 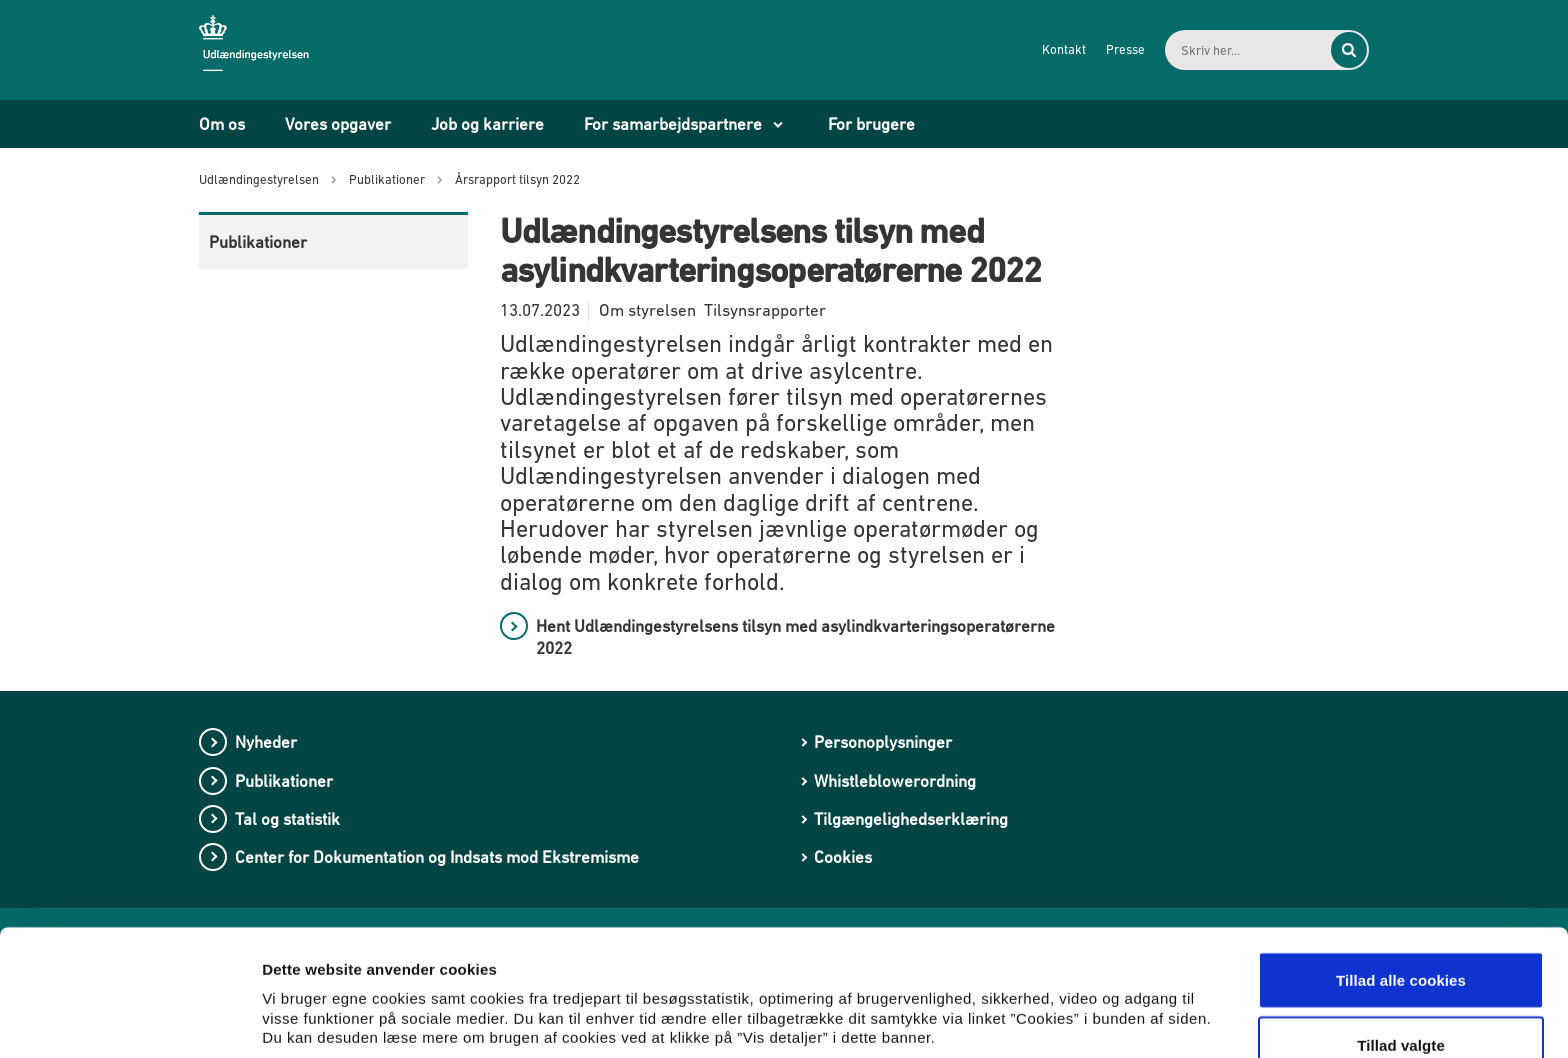 What do you see at coordinates (258, 242) in the screenshot?
I see `Publikationer` at bounding box center [258, 242].